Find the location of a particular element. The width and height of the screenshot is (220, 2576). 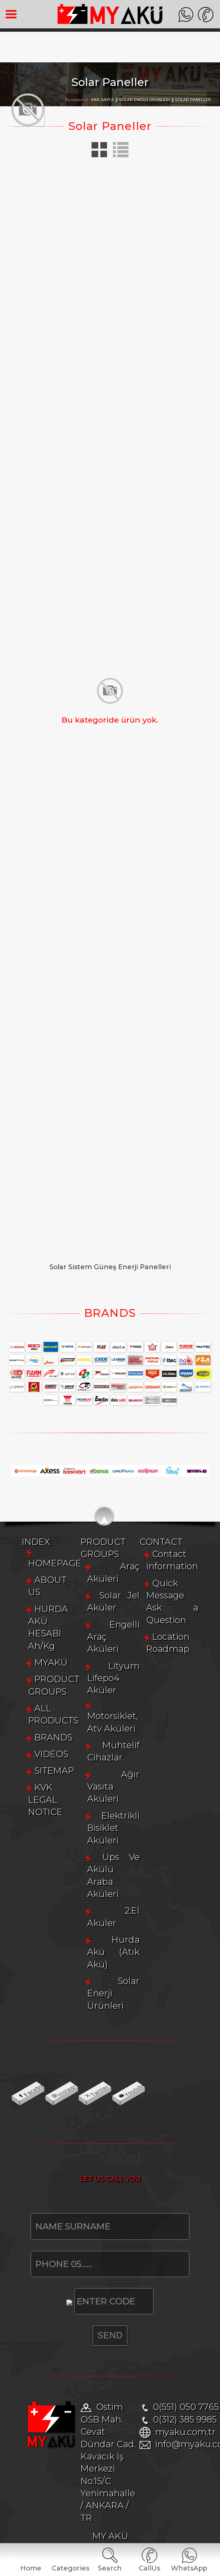

Contact information is located at coordinates (79, 2468).